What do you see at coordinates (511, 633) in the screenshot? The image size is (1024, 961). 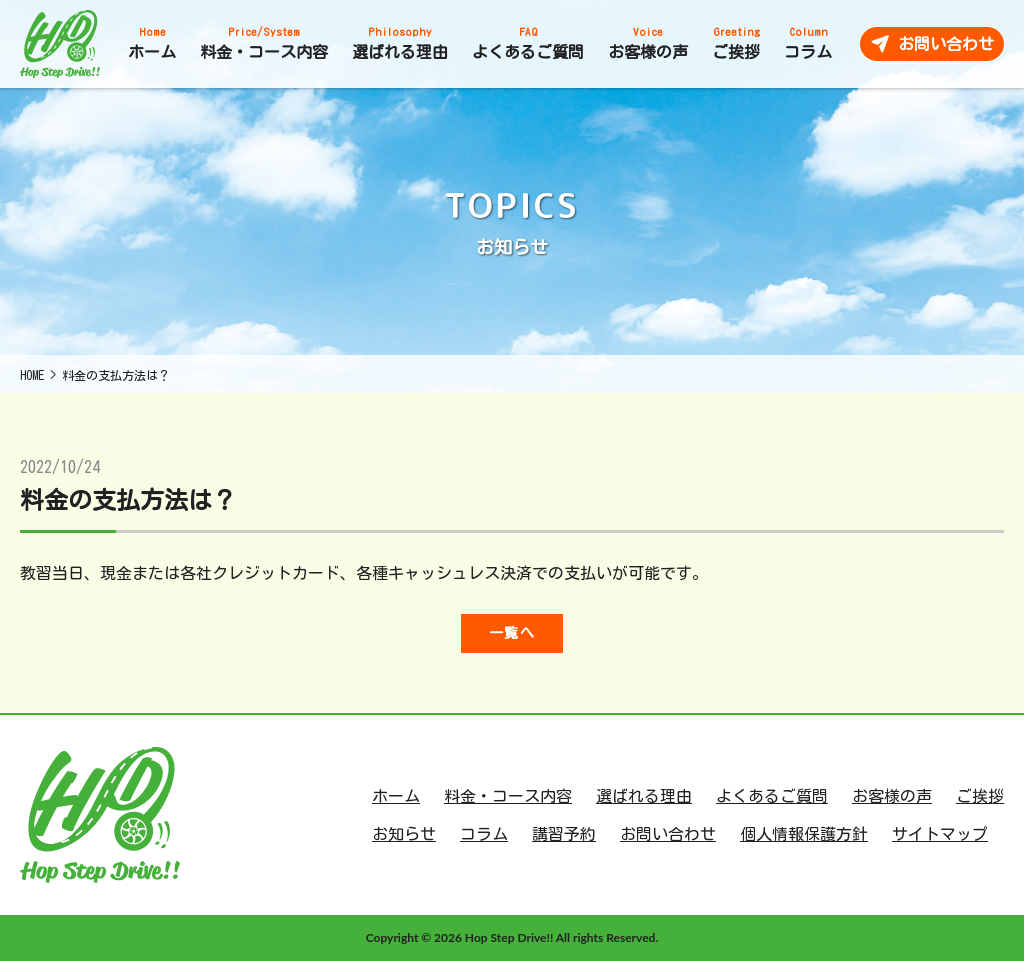 I see `一覧へ` at bounding box center [511, 633].